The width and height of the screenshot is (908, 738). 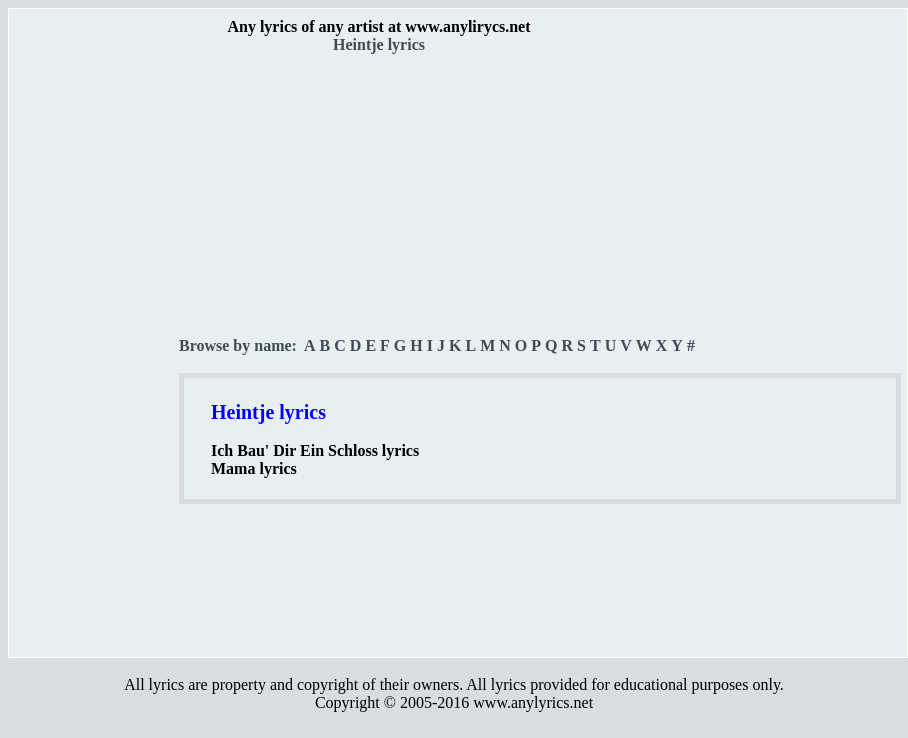 I want to click on [Advertisement], so click(x=95, y=351).